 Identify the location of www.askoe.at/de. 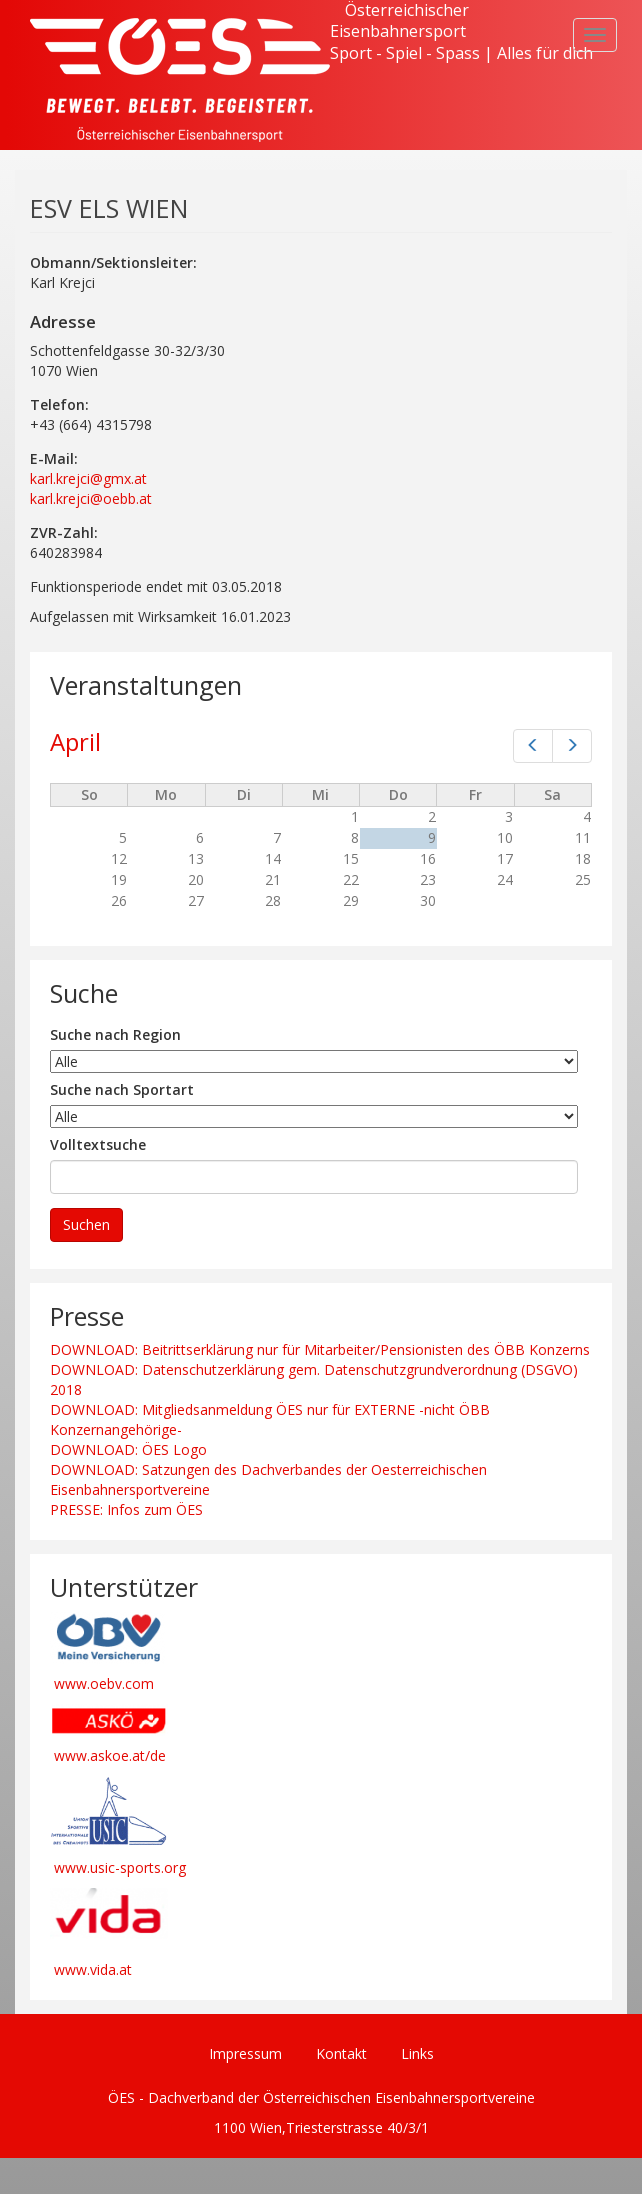
(110, 1755).